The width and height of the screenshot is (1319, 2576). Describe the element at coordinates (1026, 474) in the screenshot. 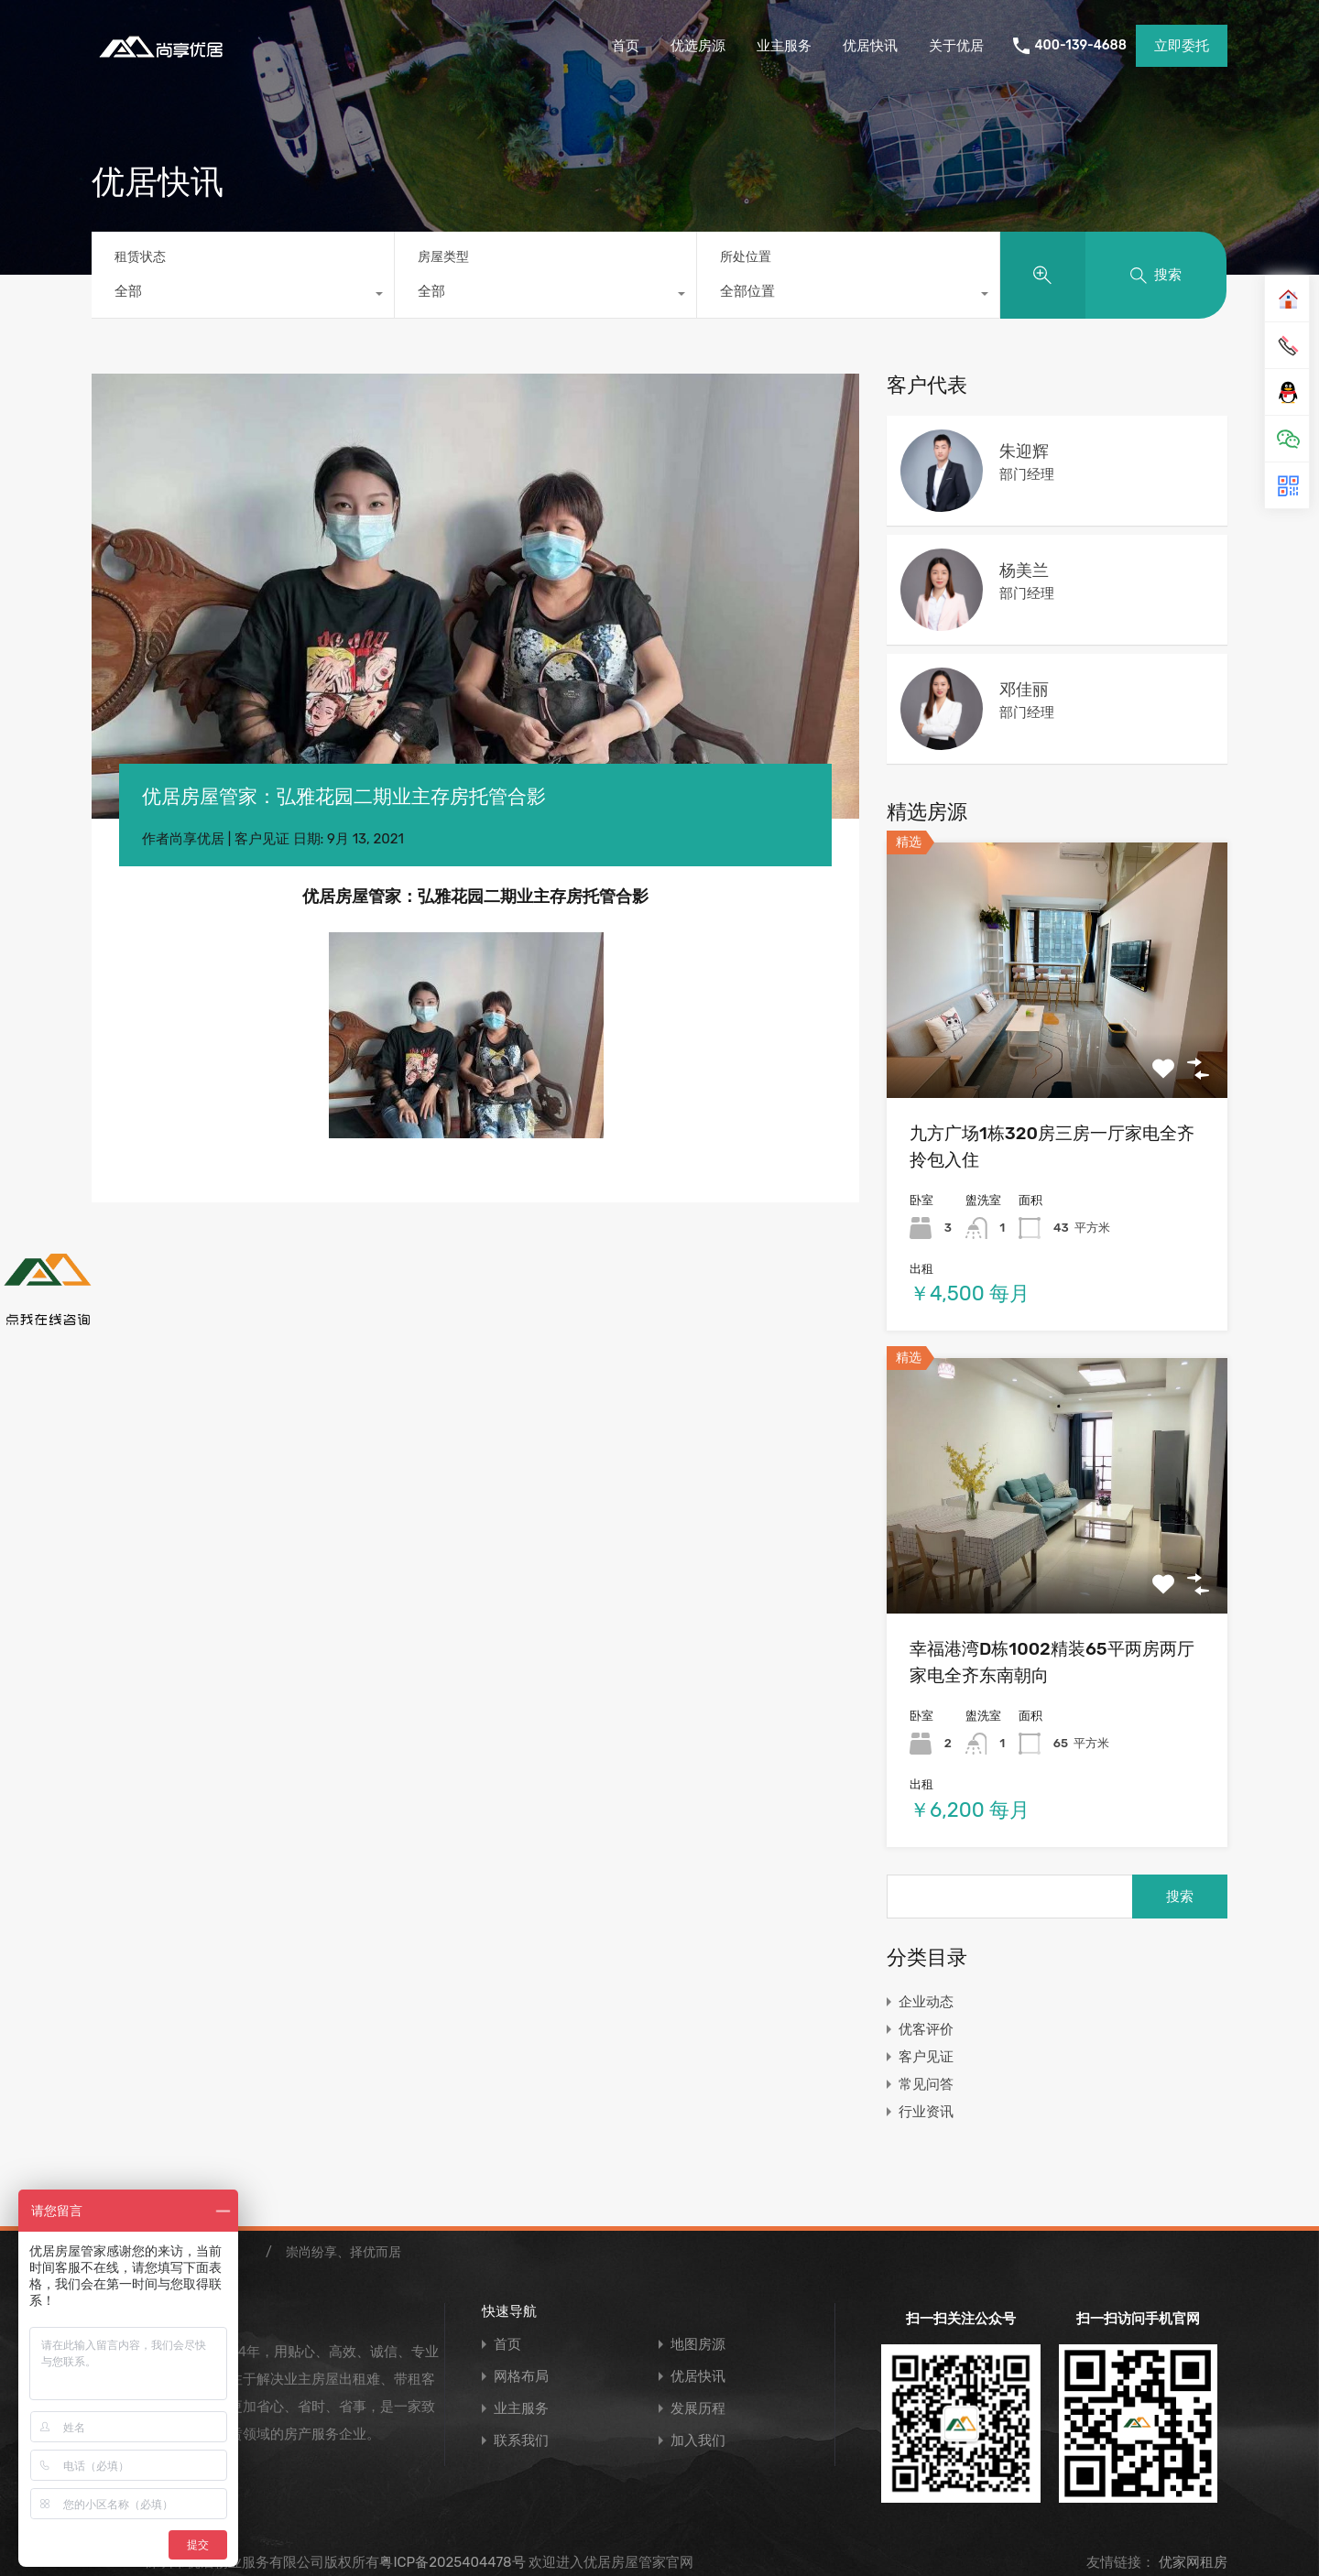

I see `部门经理` at that location.